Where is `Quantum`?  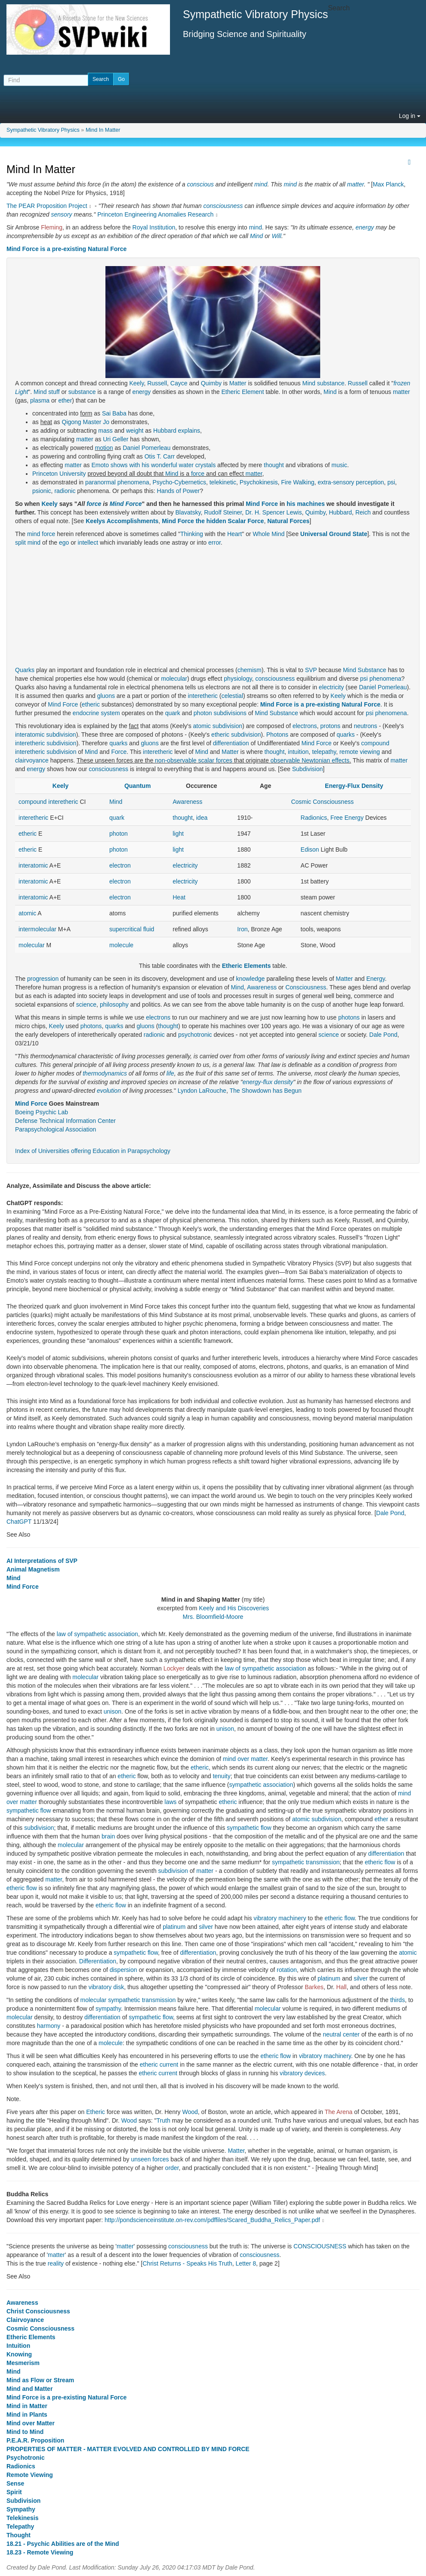 Quantum is located at coordinates (137, 785).